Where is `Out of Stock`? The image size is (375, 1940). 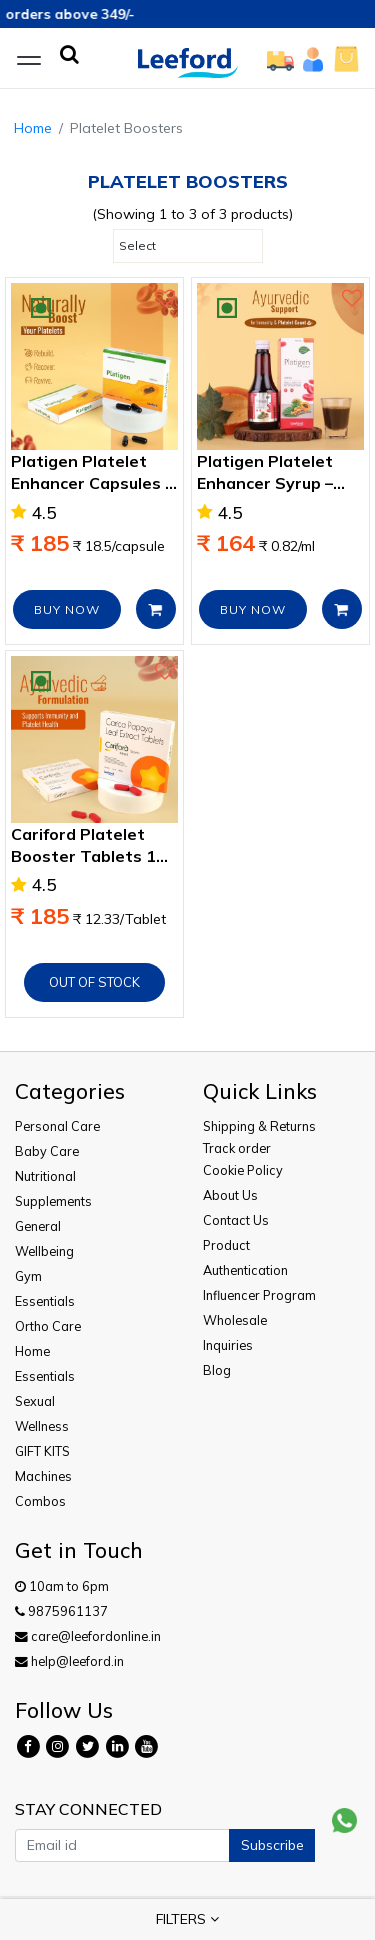
Out of Stock is located at coordinates (94, 982).